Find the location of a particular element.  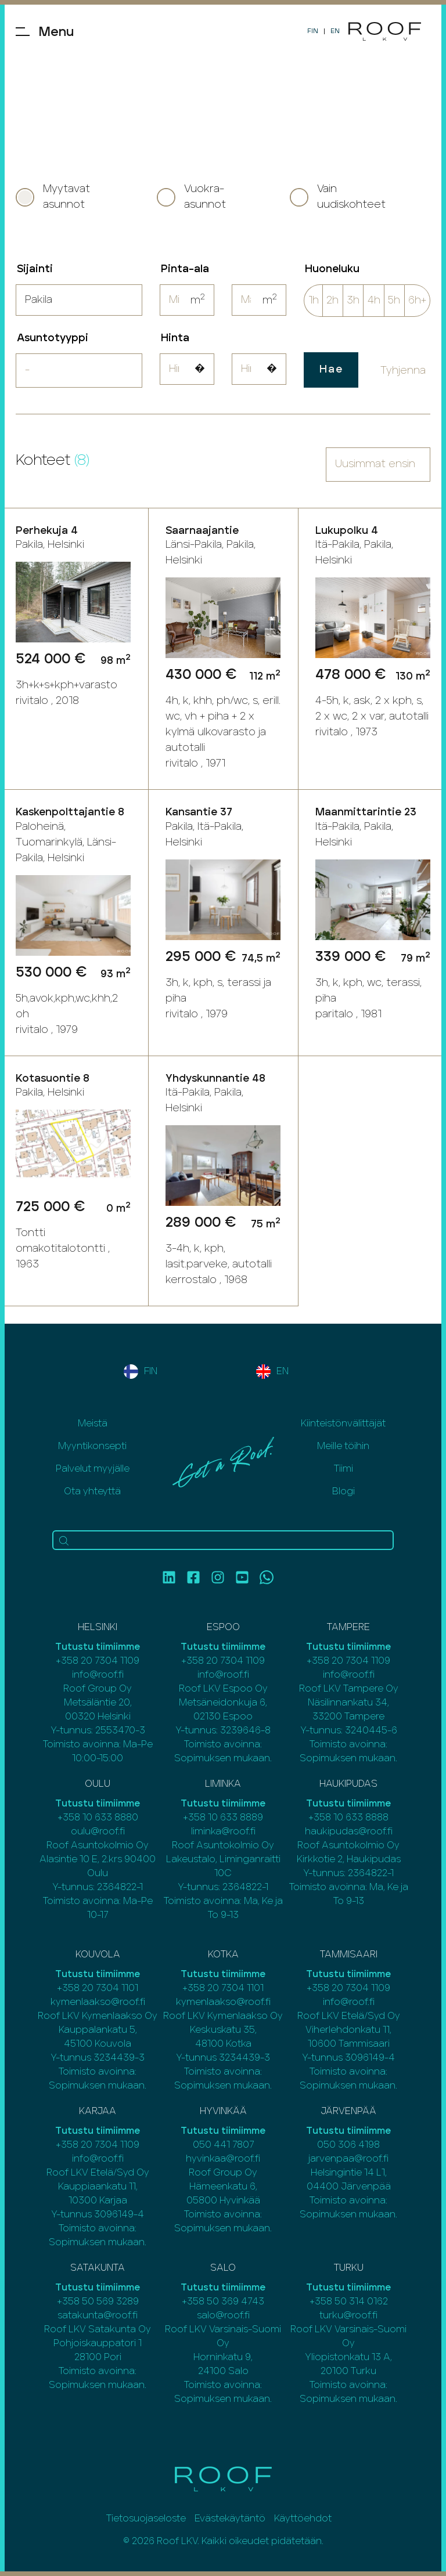

jarvenpaa@roof.fi is located at coordinates (348, 2158).